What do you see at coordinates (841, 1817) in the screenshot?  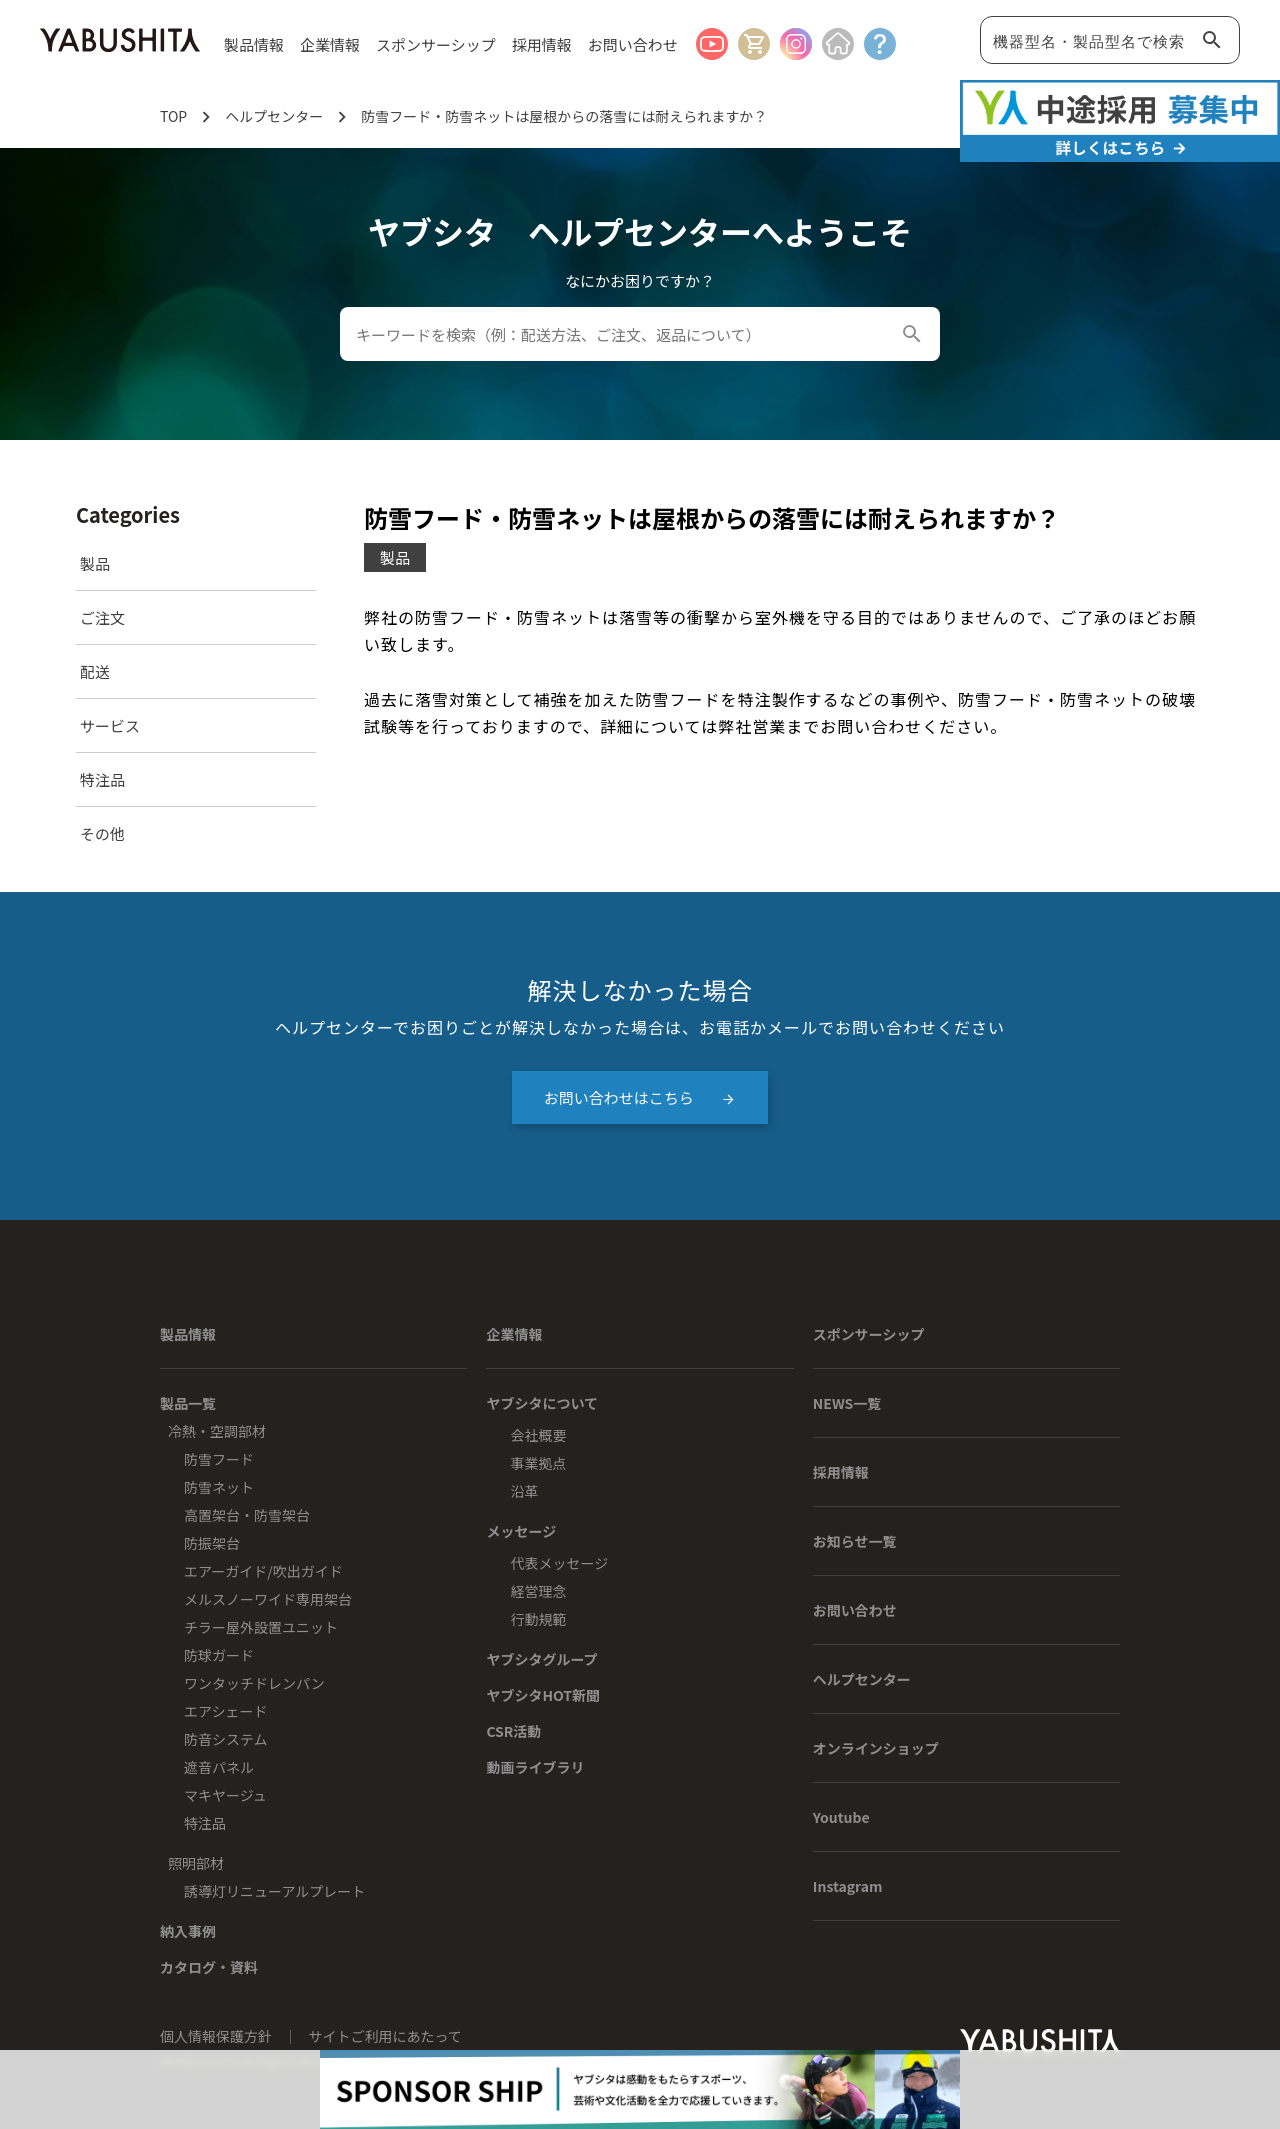 I see `Youtube` at bounding box center [841, 1817].